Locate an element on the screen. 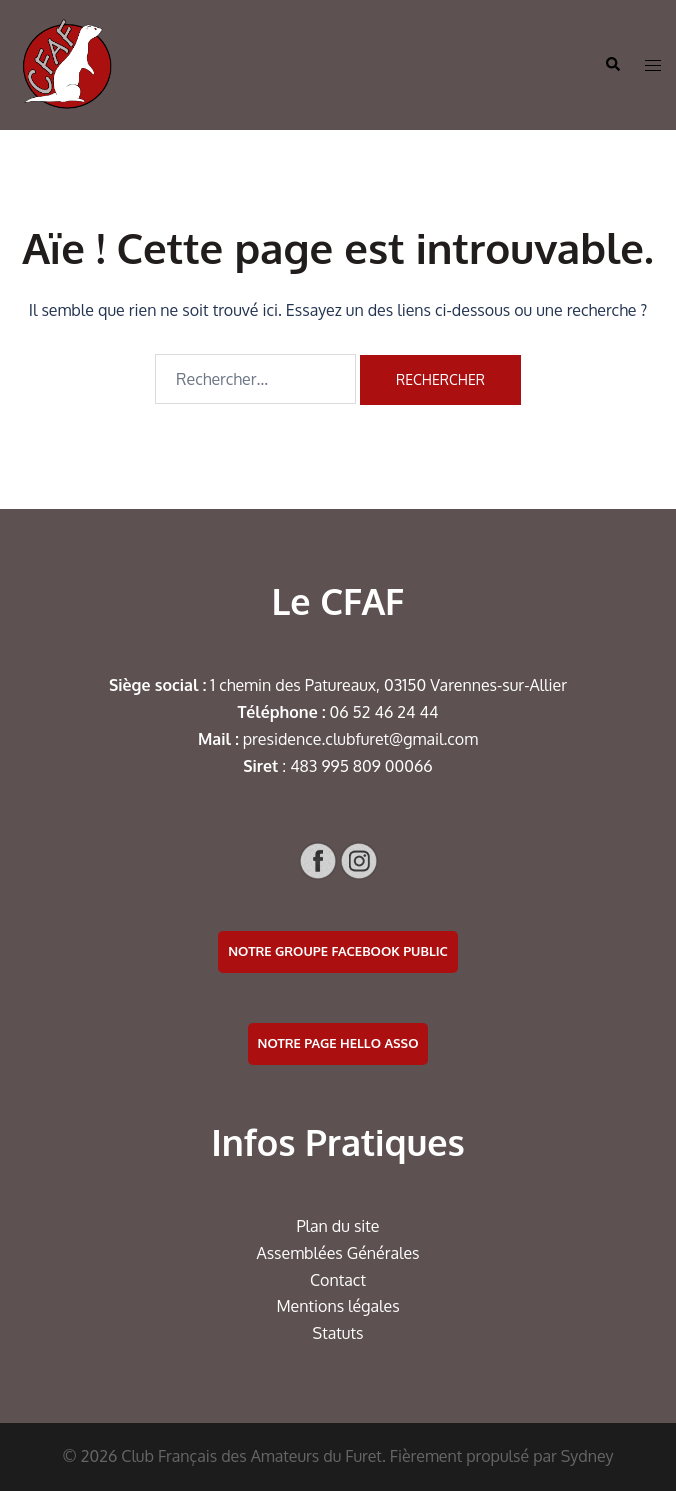 This screenshot has height=1491, width=676. Notre page Hello Asso is located at coordinates (338, 1043).